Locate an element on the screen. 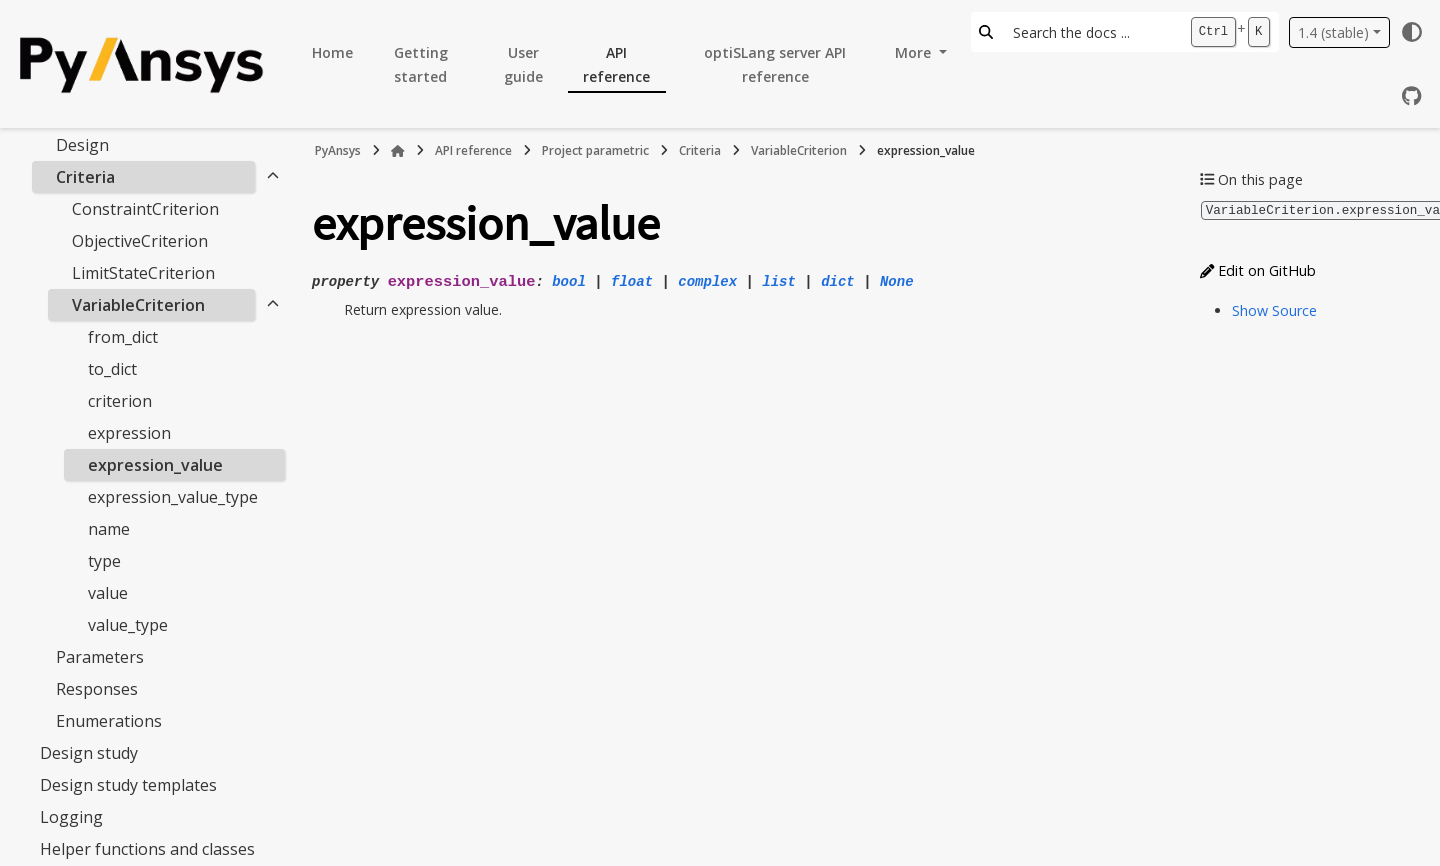  Getting started is located at coordinates (421, 64).